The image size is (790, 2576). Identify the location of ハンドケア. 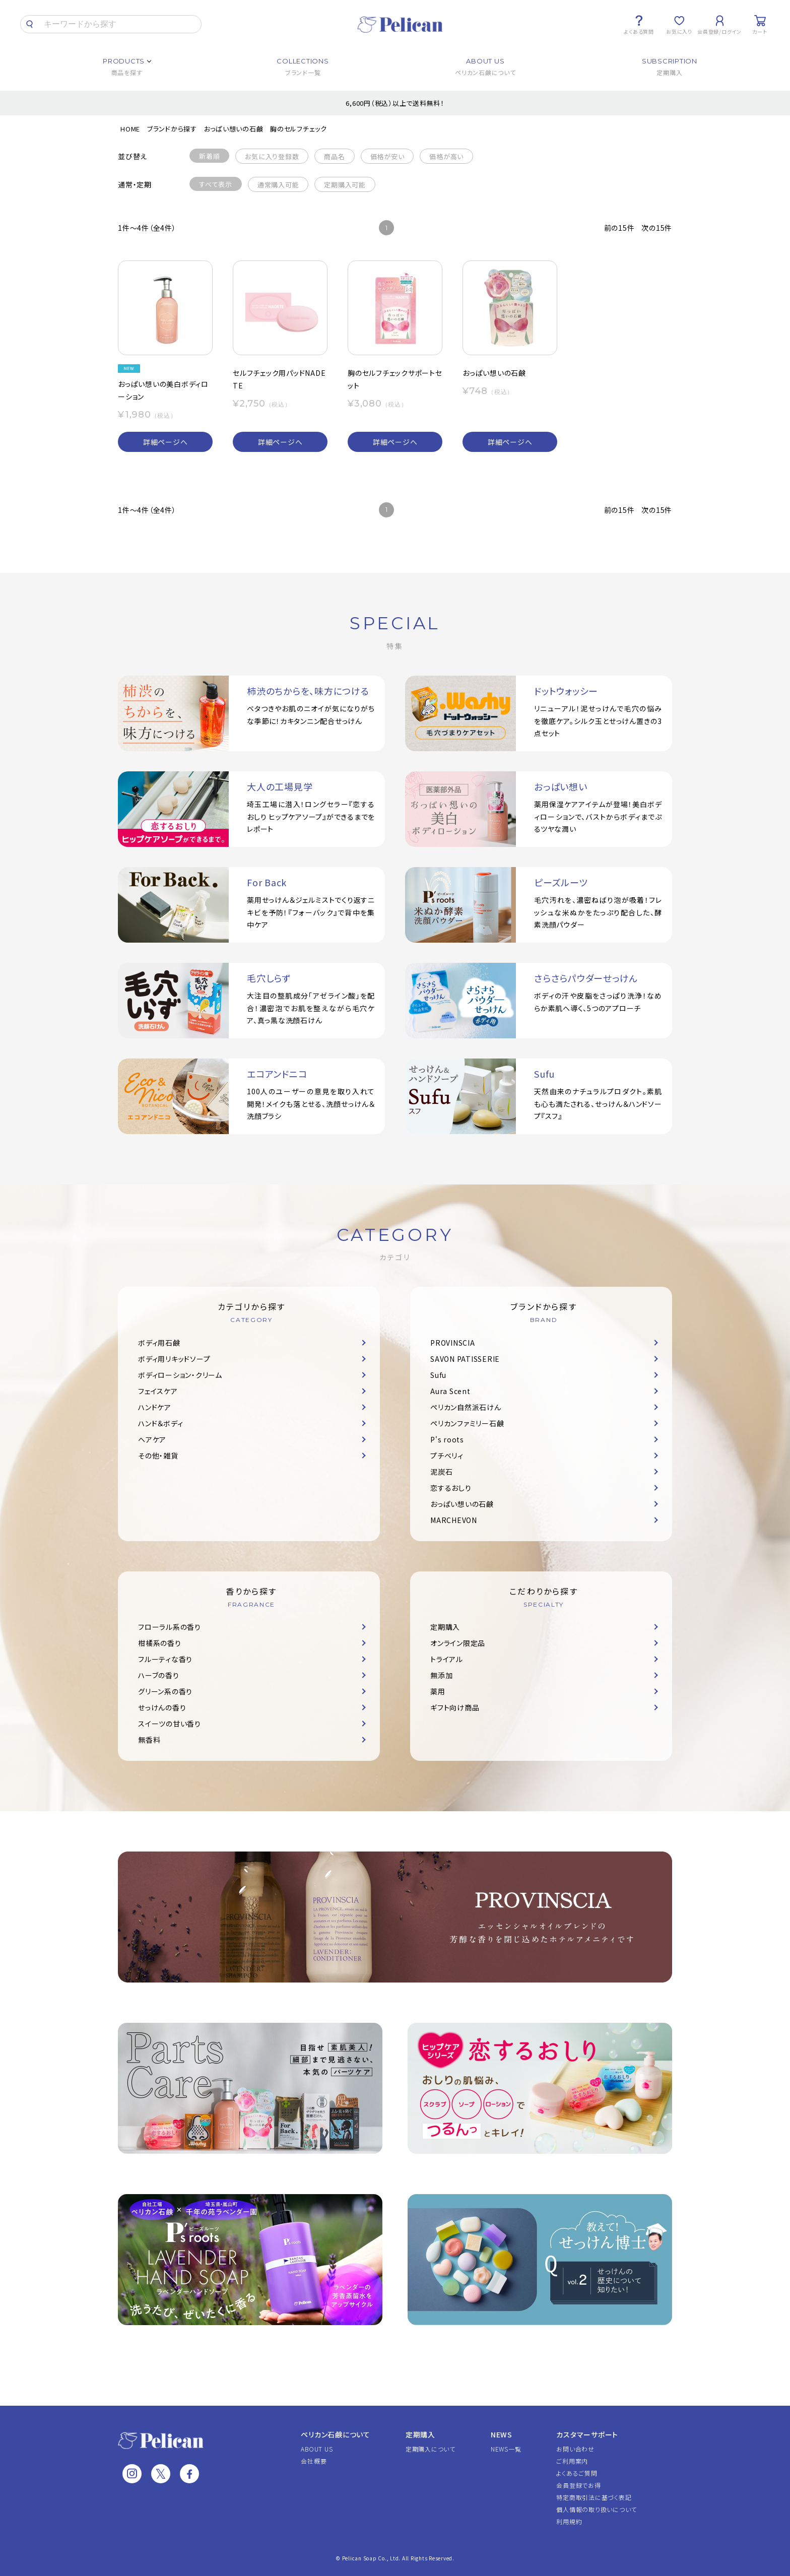
(154, 1407).